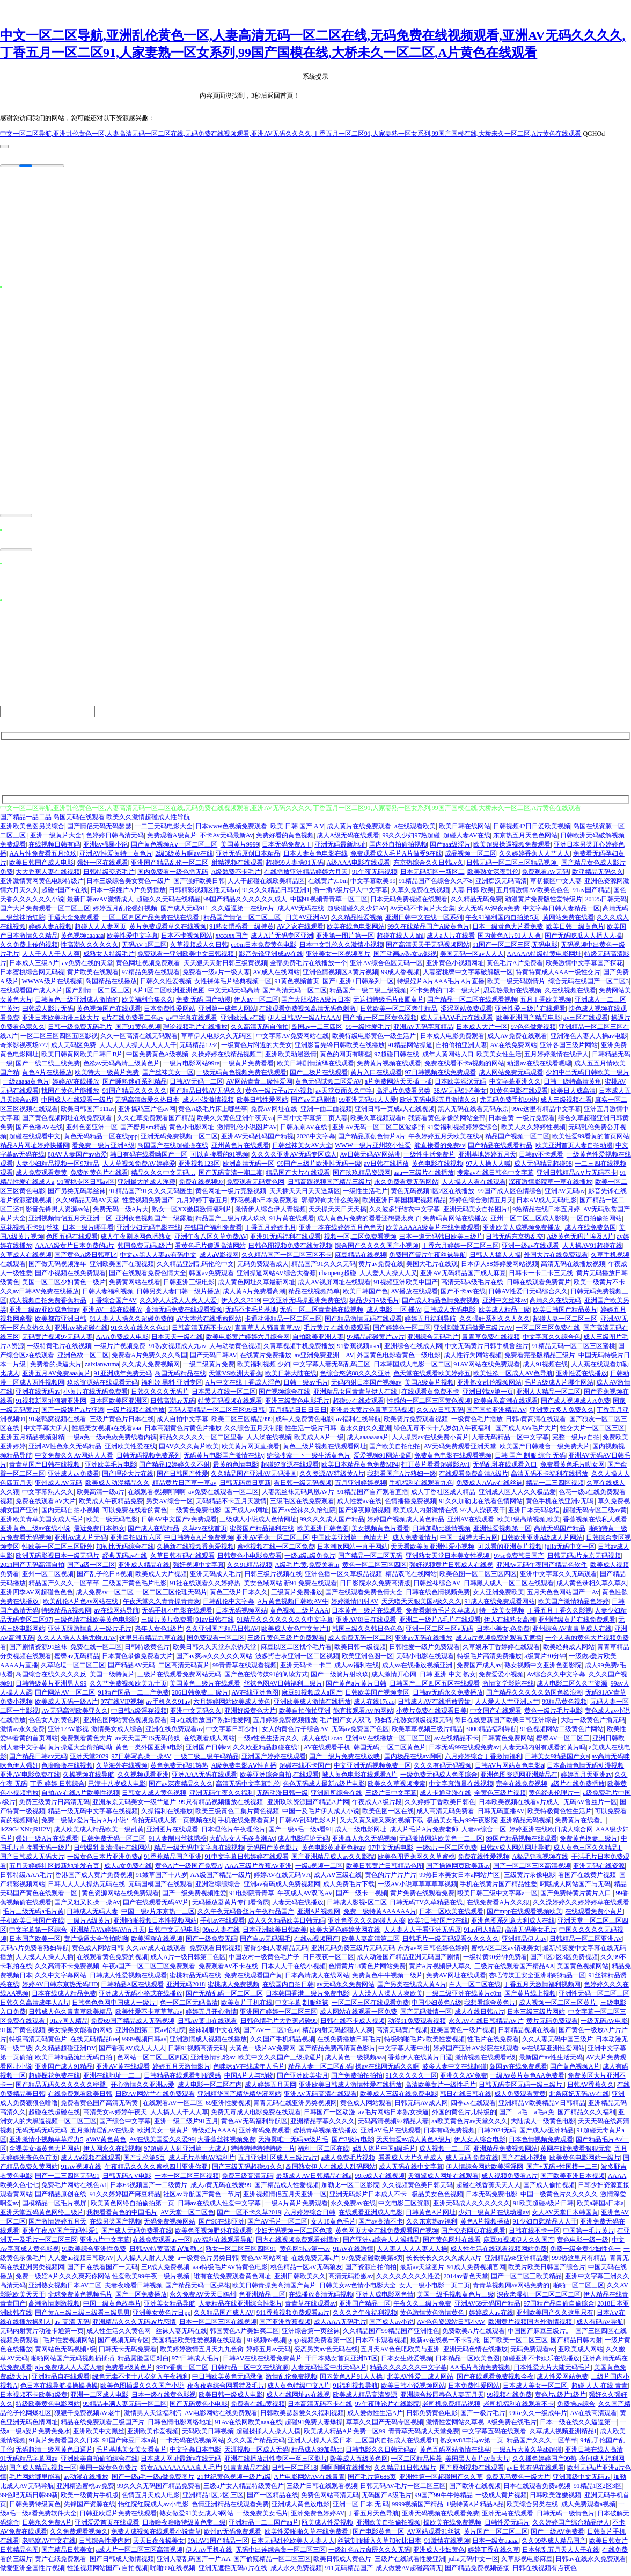 This screenshot has width=631, height=2576. What do you see at coordinates (100, 902) in the screenshot?
I see `最新日韩avAV激情成人` at bounding box center [100, 902].